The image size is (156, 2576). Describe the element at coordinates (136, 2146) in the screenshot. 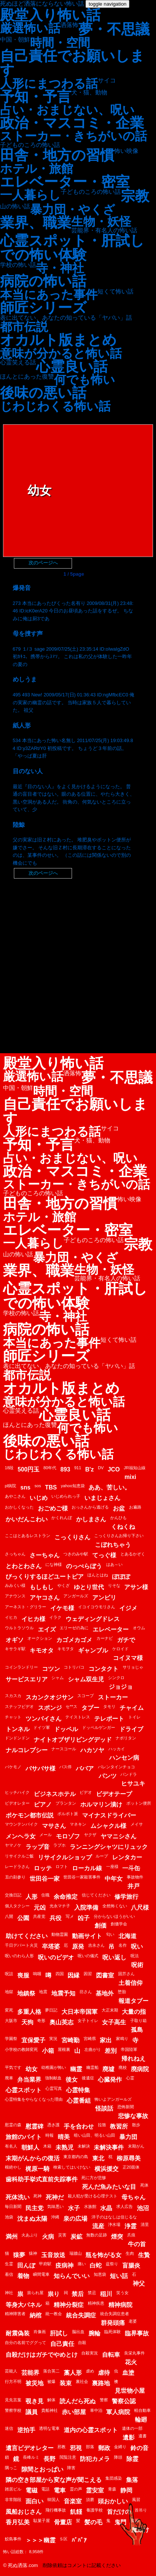

I see `末期がん` at that location.